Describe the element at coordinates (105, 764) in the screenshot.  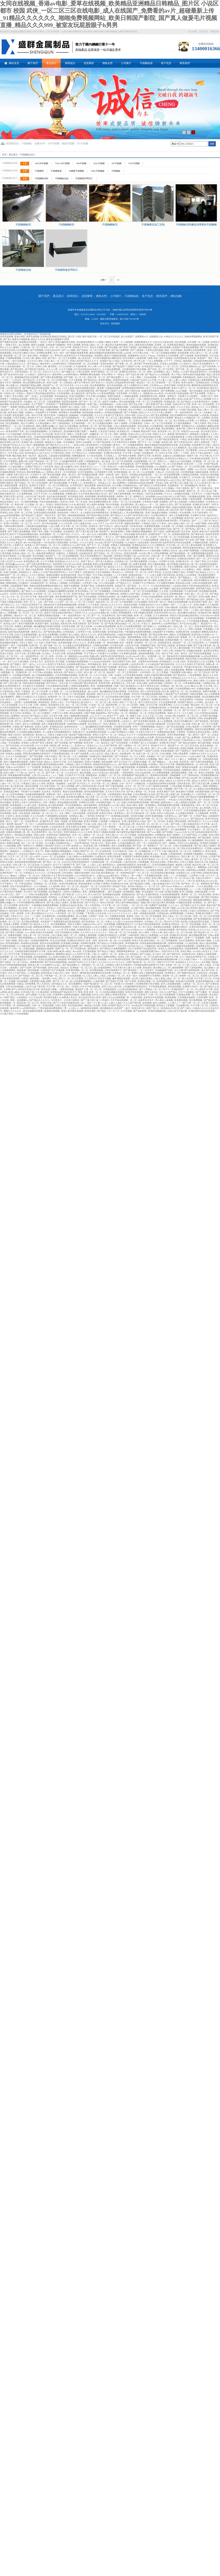
I see `高跟鞋和丝袜猛烈xxxxxx` at that location.